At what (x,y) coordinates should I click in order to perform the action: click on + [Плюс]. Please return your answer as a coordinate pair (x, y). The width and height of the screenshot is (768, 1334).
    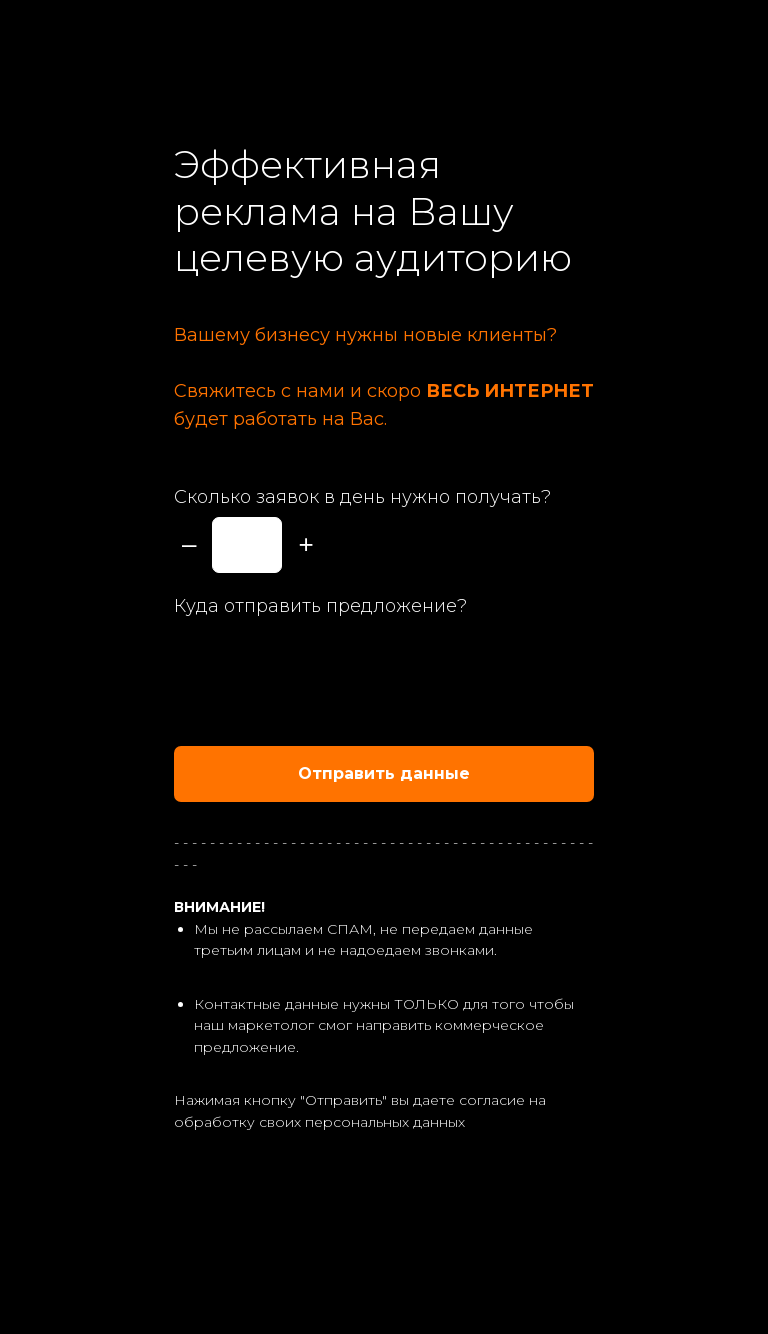
    Looking at the image, I should click on (305, 544).